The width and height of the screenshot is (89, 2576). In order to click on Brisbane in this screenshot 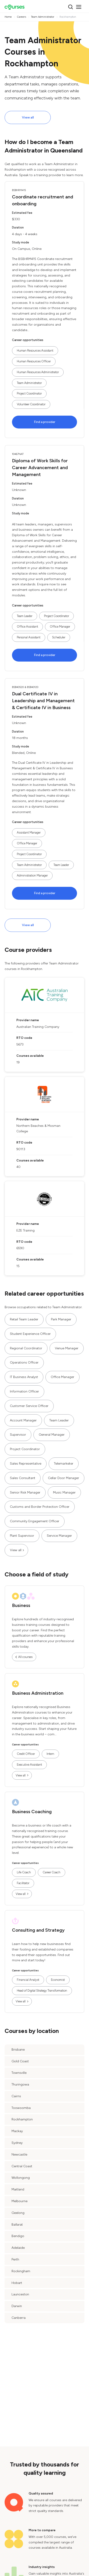, I will do `click(18, 2050)`.